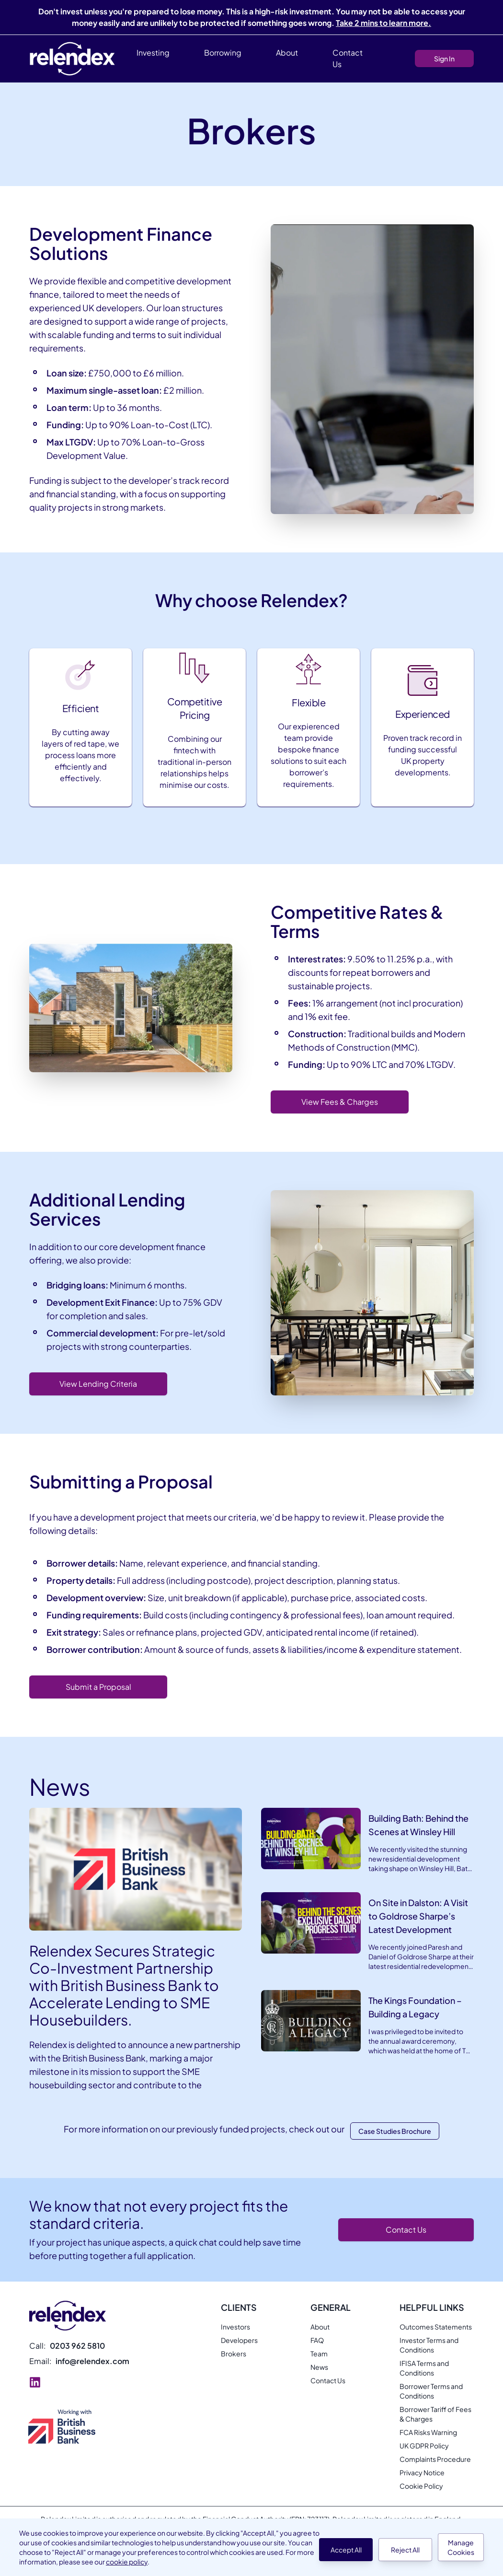 The image size is (503, 2576). What do you see at coordinates (319, 2353) in the screenshot?
I see `Team` at bounding box center [319, 2353].